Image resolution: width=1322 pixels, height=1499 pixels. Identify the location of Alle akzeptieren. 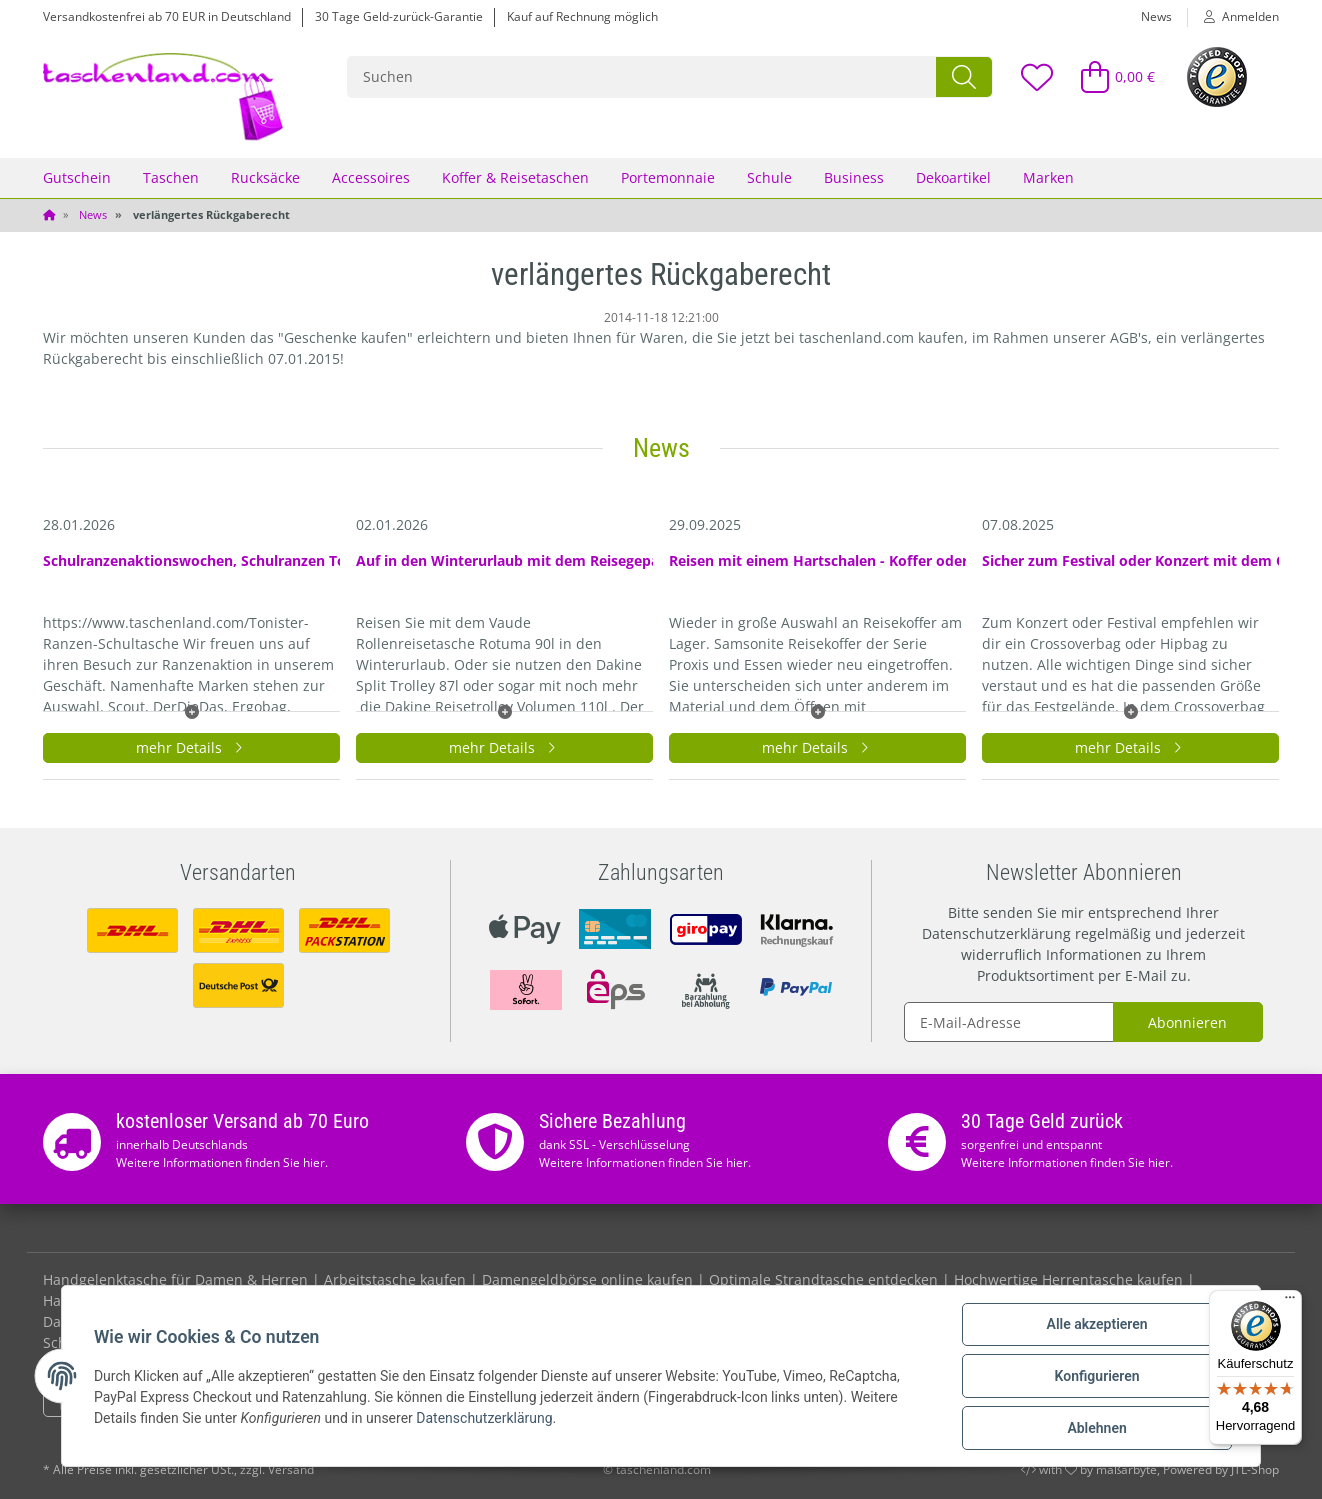
(1096, 1324).